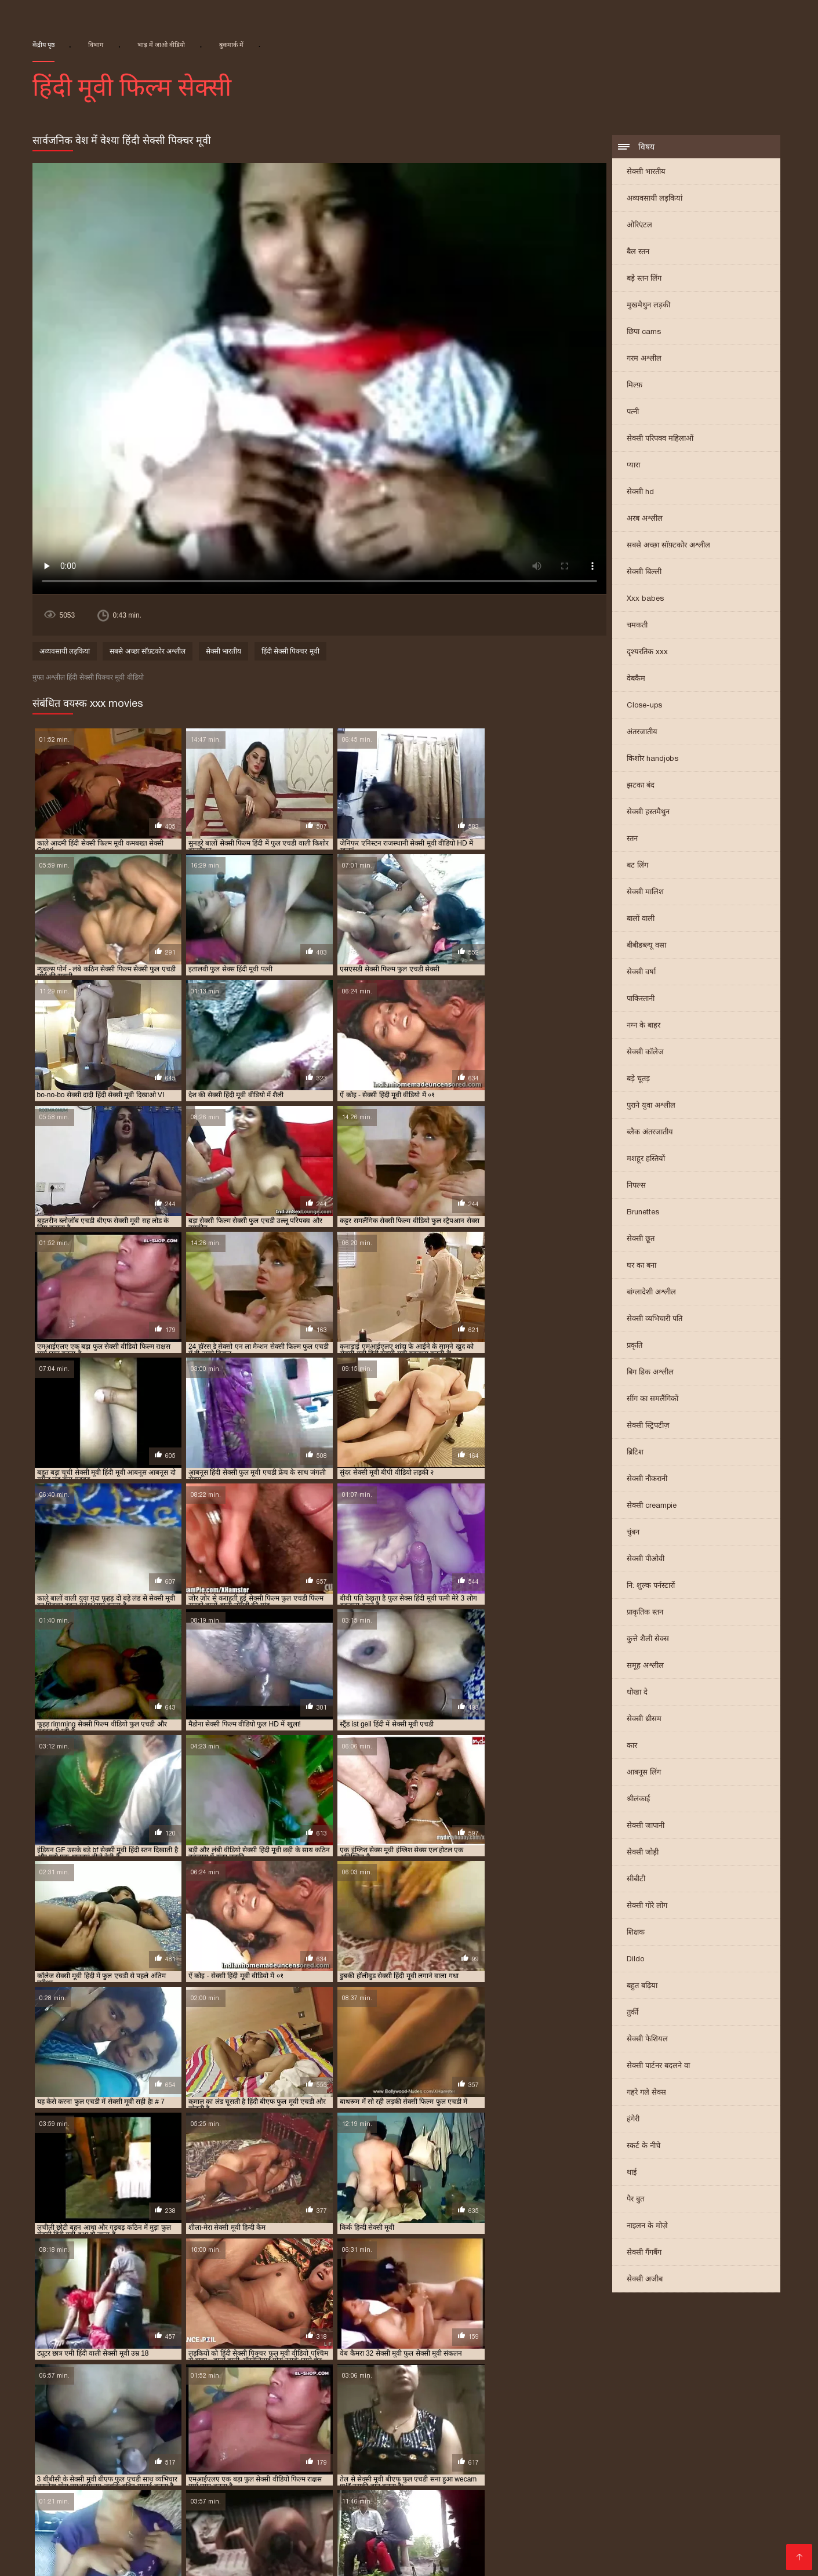  I want to click on हिंदी में सेक्सी फिल्म वीडियो, so click(478, 2550).